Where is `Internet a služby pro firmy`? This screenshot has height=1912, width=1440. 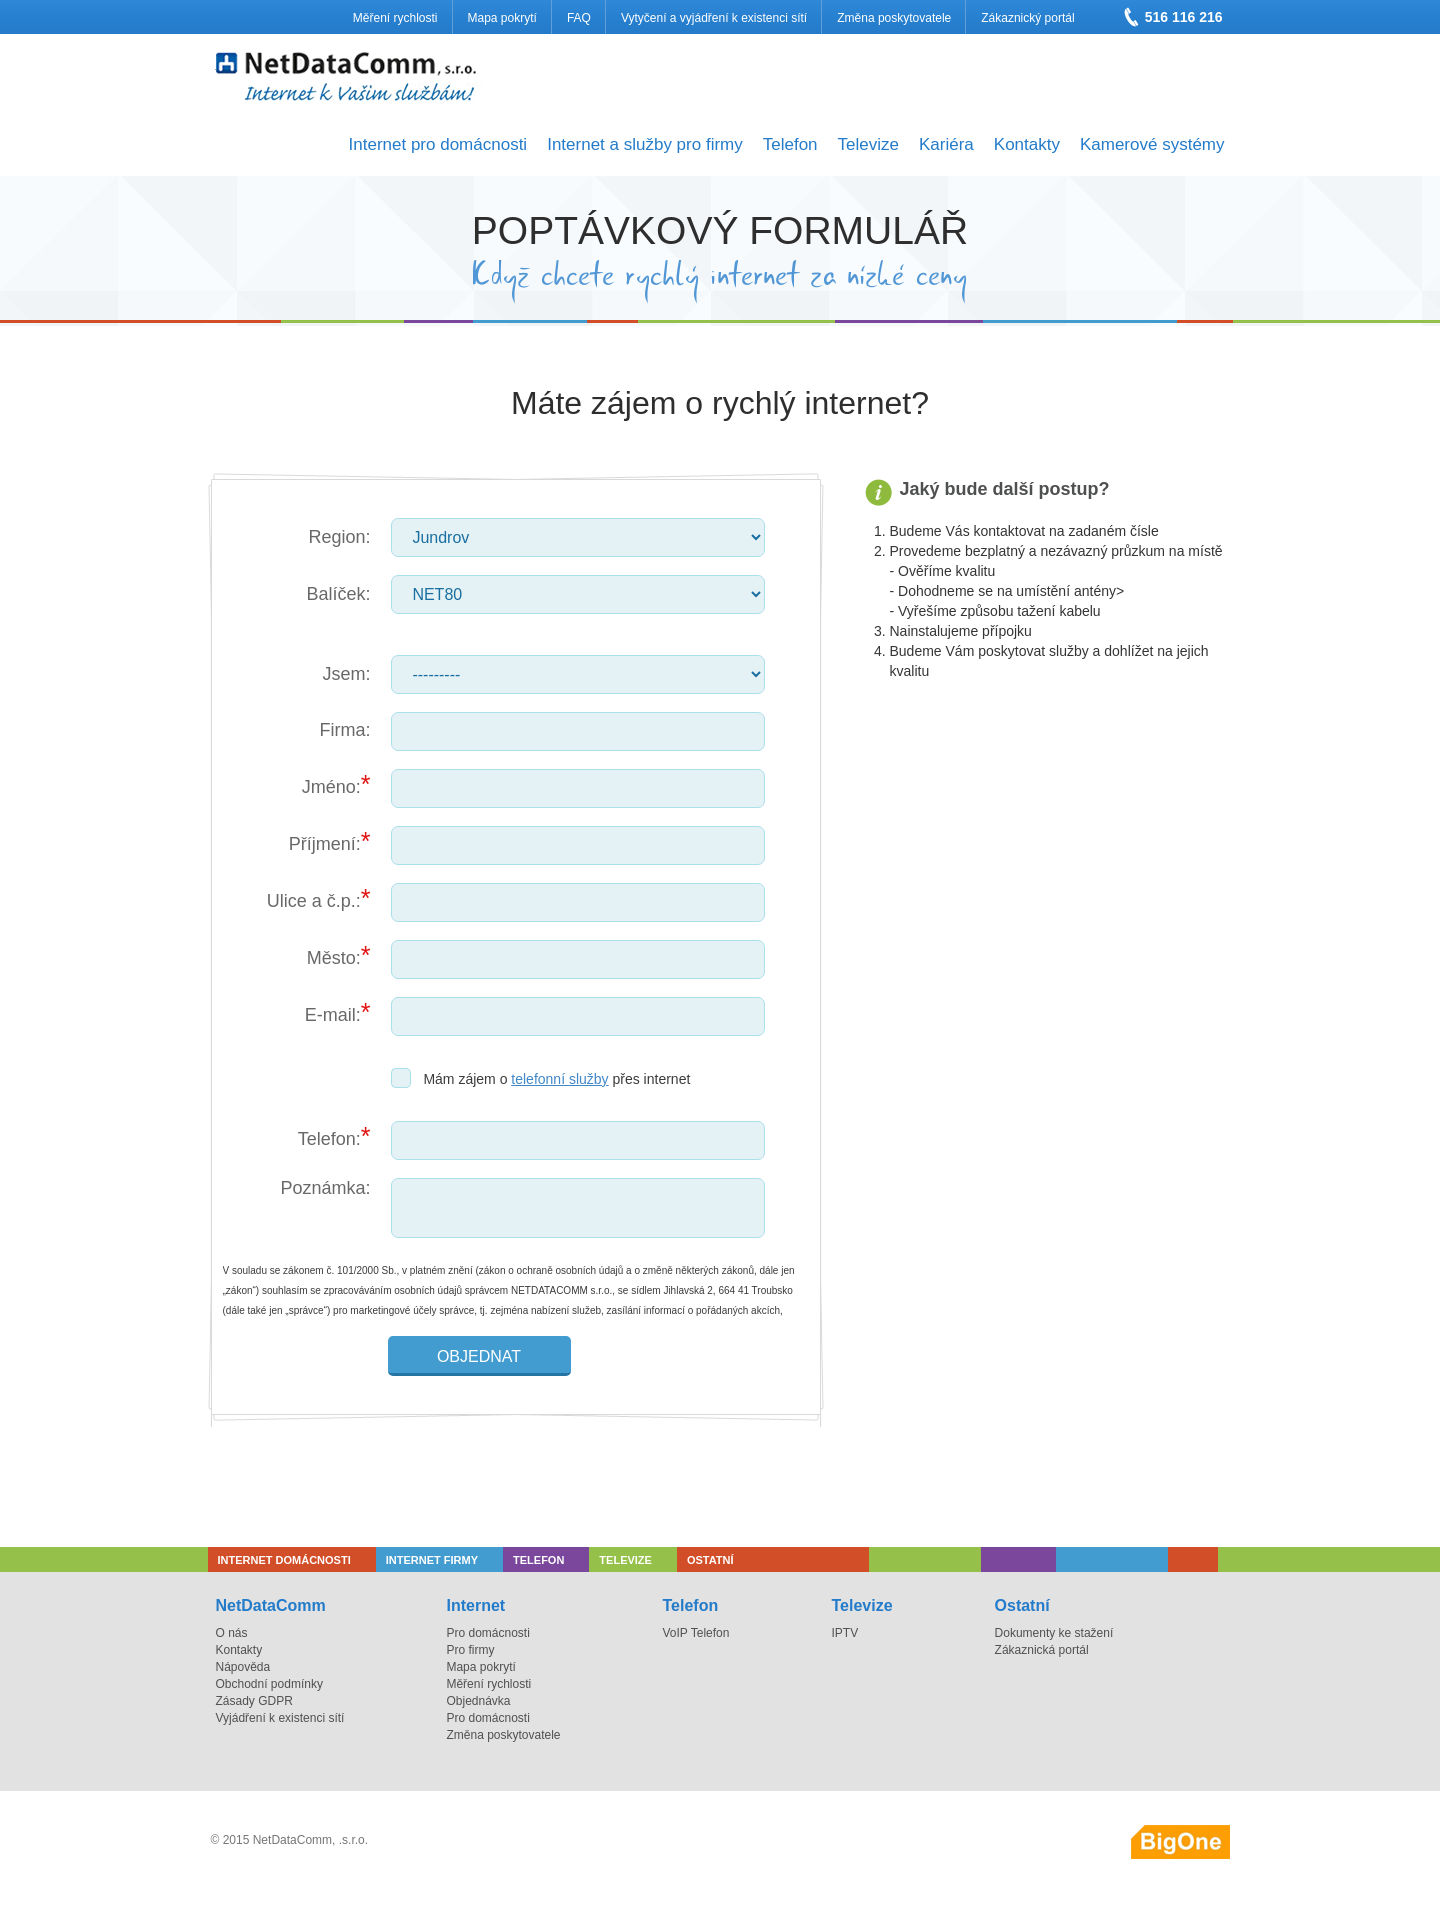
Internet a služby pro firmy is located at coordinates (645, 144).